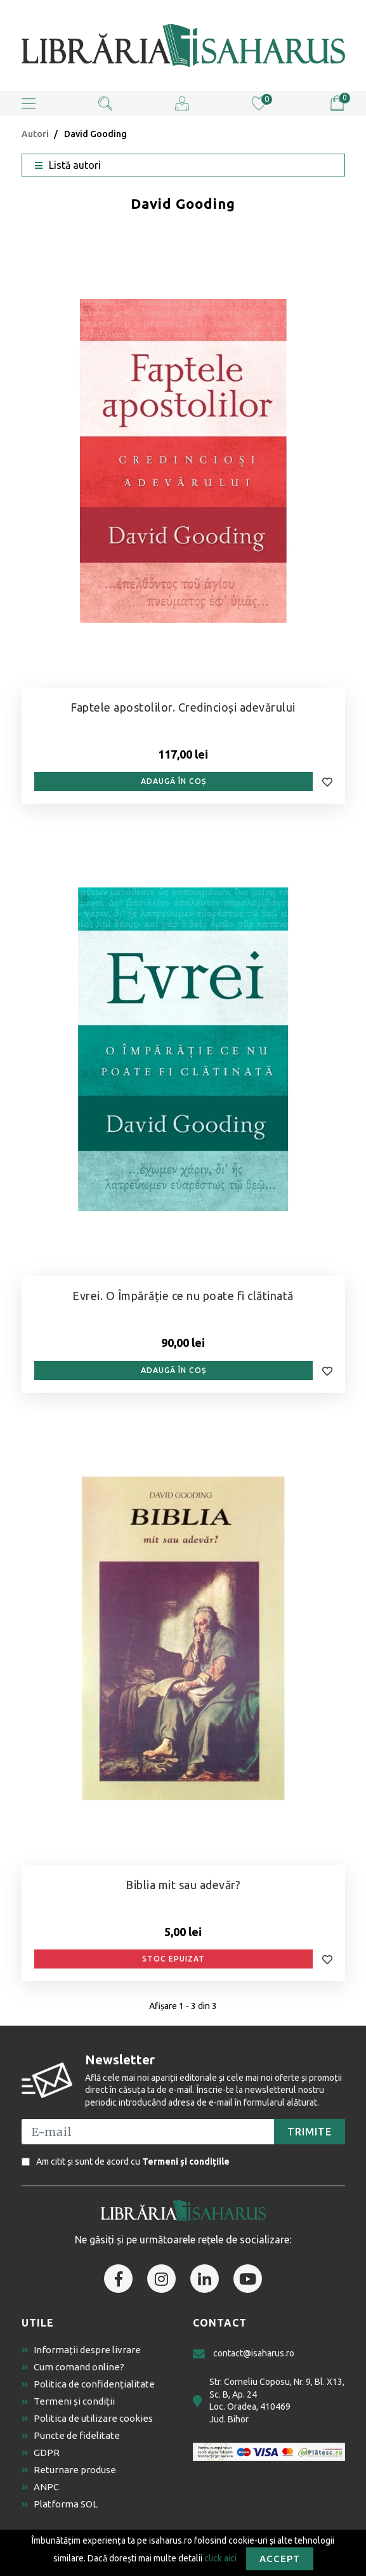  Describe the element at coordinates (41, 2452) in the screenshot. I see `GDPR` at that location.